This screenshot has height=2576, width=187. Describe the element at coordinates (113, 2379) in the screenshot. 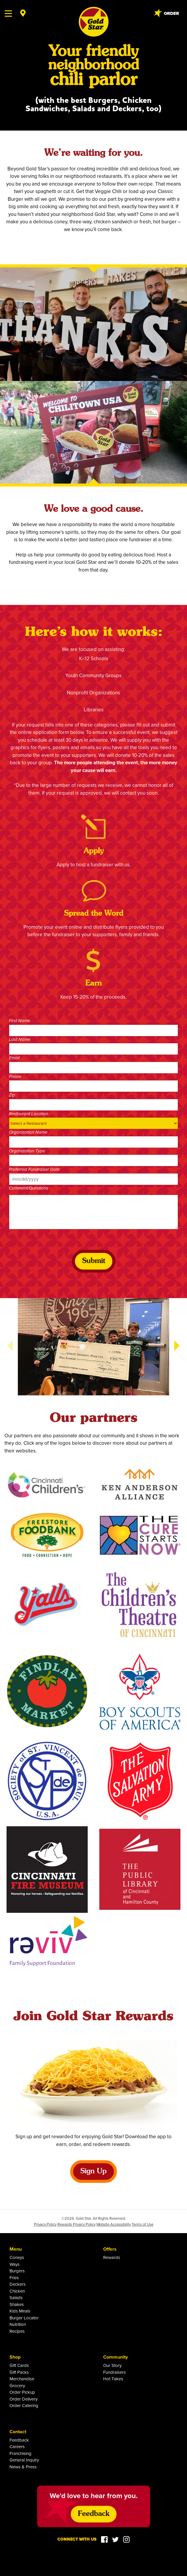

I see `Hot Takes` at that location.